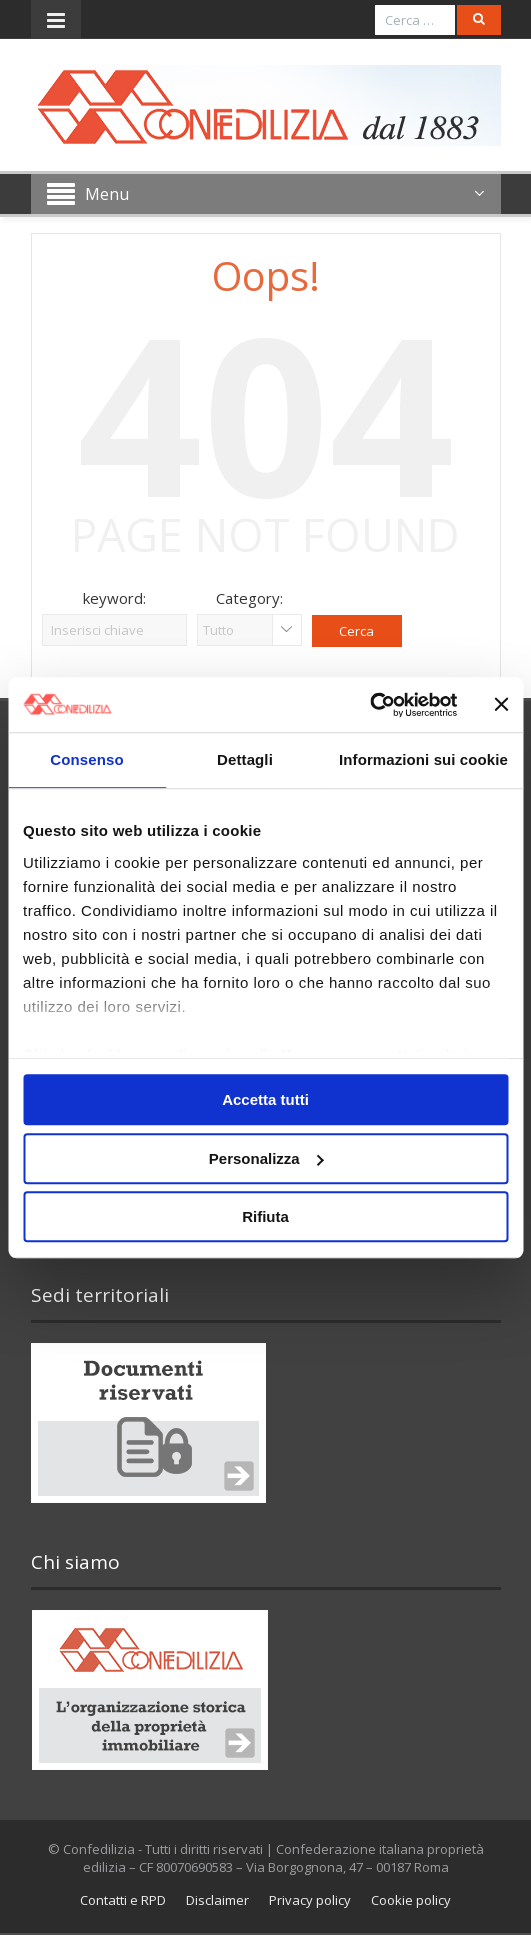 The width and height of the screenshot is (531, 1935). What do you see at coordinates (369, 705) in the screenshot?
I see `[Usercentrics Cookiebot - opens in a new window]` at bounding box center [369, 705].